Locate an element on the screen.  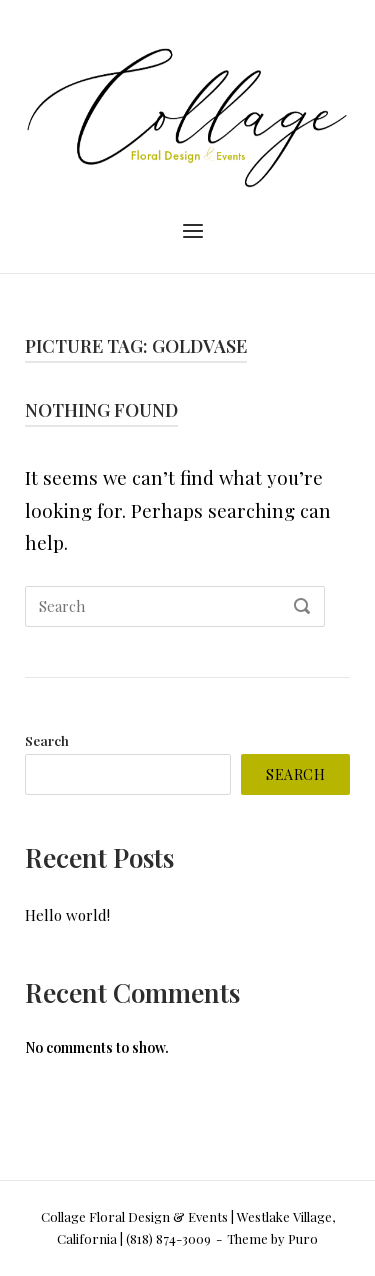
Search is located at coordinates (47, 740).